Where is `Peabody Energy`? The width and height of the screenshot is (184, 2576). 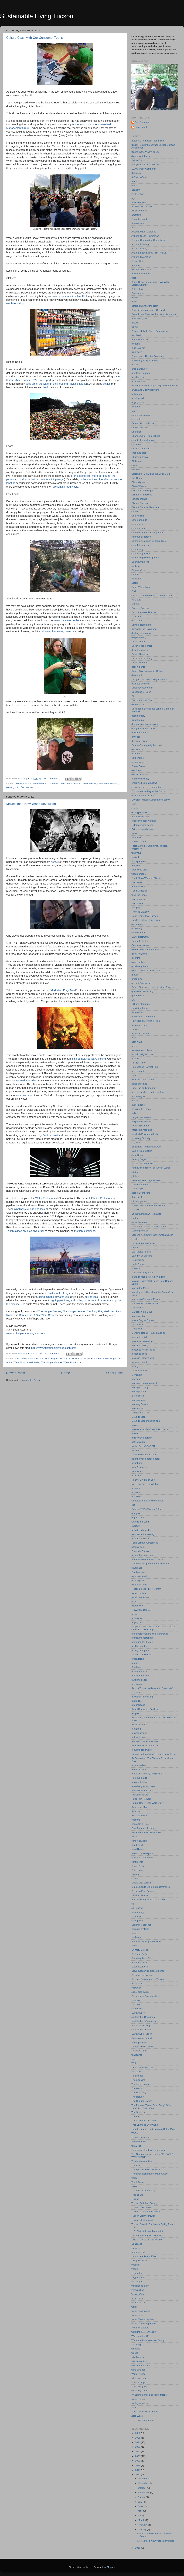
Peabody Energy is located at coordinates (140, 1551).